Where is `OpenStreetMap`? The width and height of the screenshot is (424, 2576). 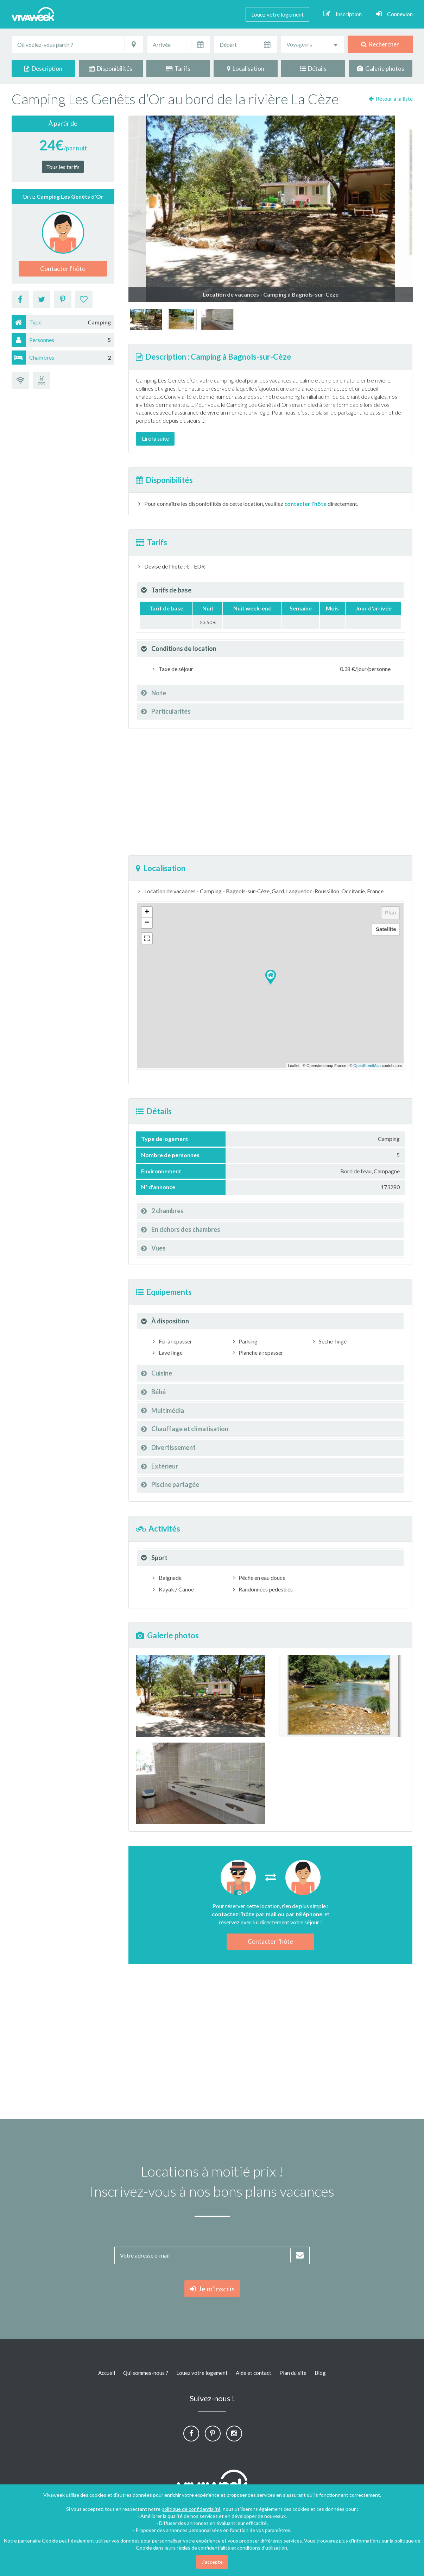 OpenStreetMap is located at coordinates (367, 1065).